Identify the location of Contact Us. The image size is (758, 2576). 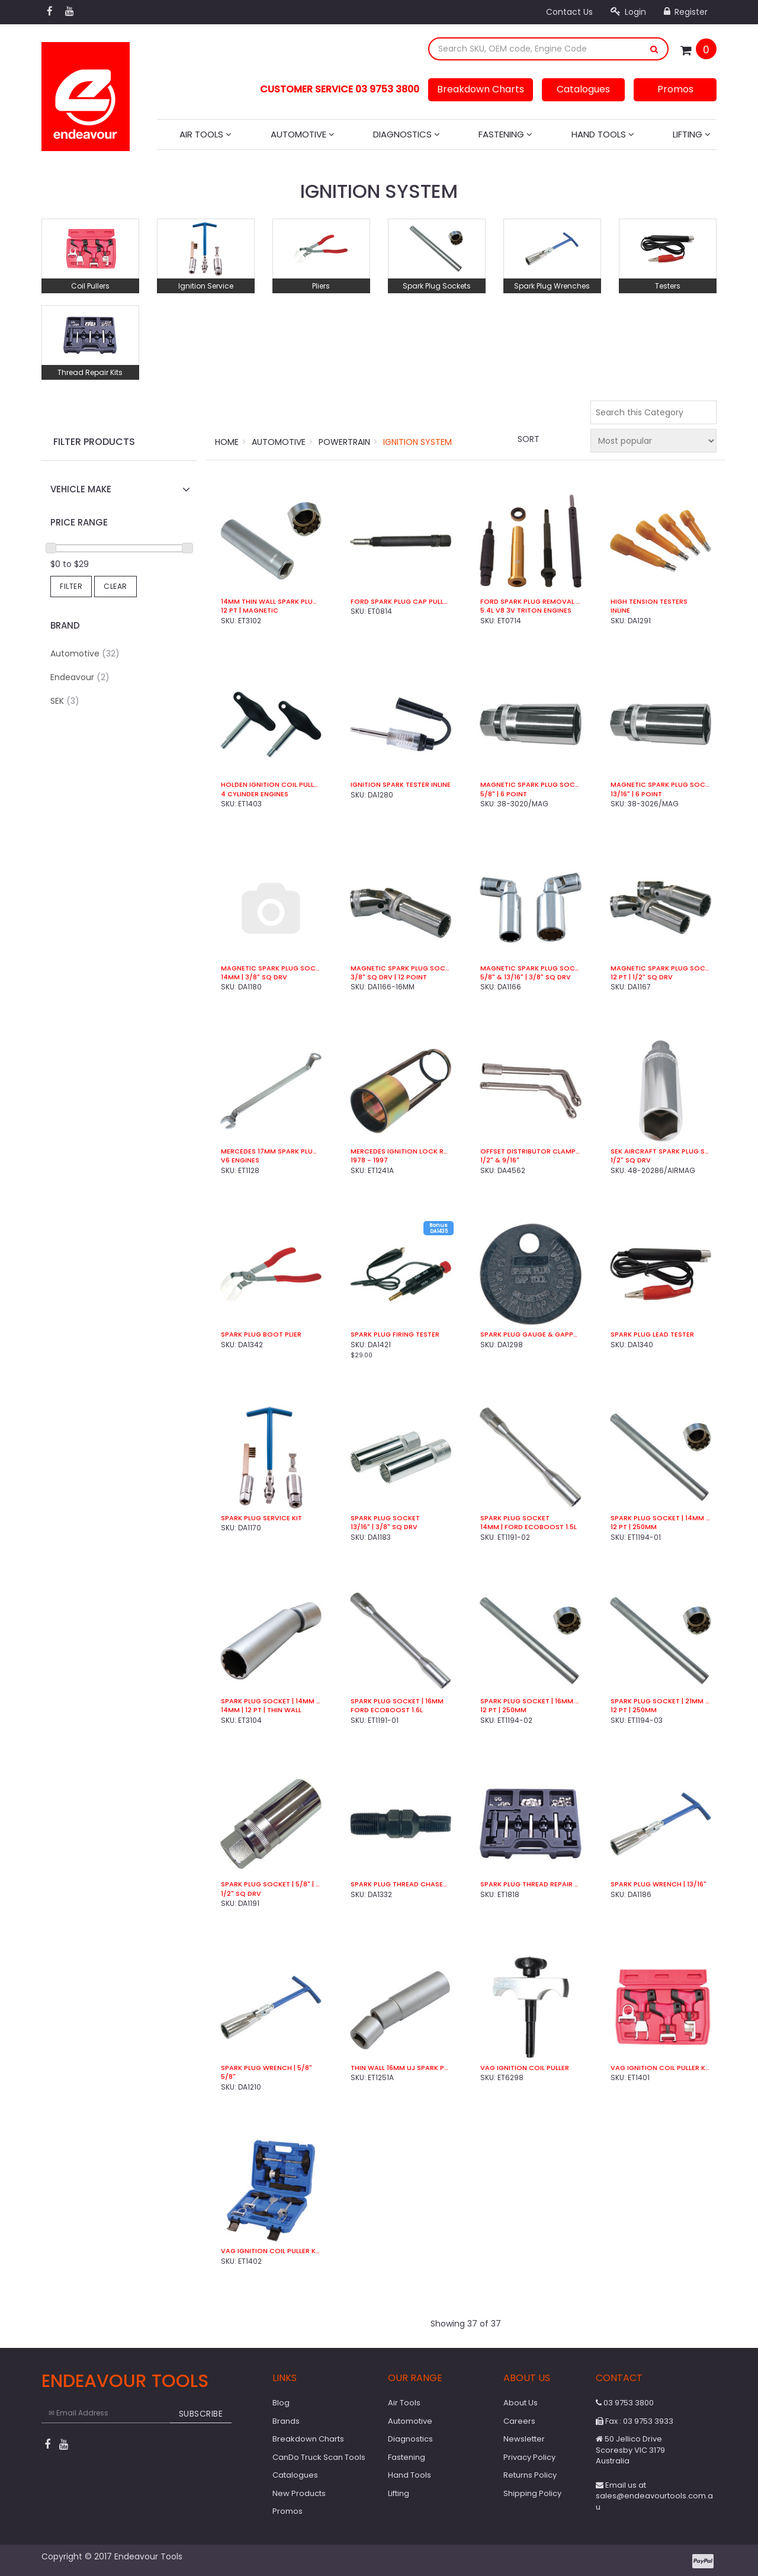
(569, 12).